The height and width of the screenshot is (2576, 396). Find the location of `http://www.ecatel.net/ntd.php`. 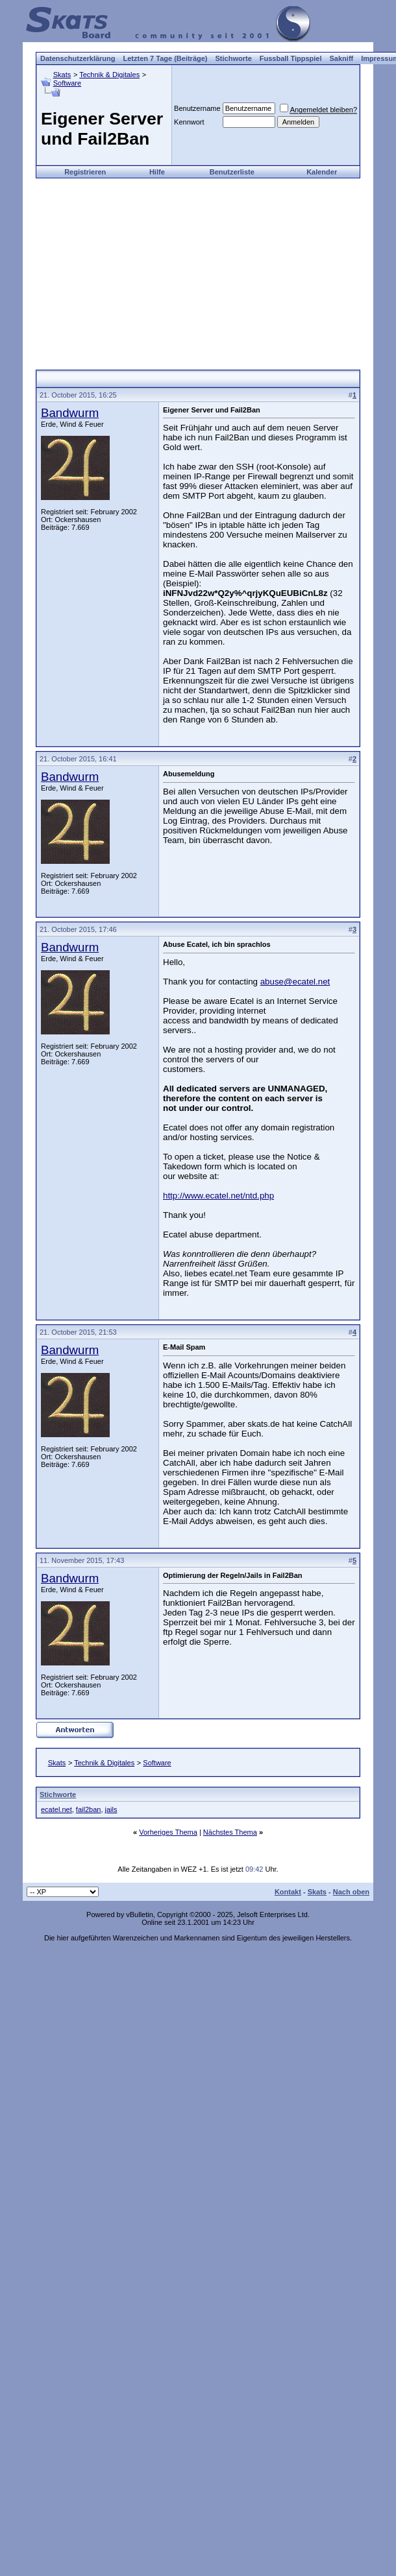

http://www.ecatel.net/ntd.php is located at coordinates (218, 1195).